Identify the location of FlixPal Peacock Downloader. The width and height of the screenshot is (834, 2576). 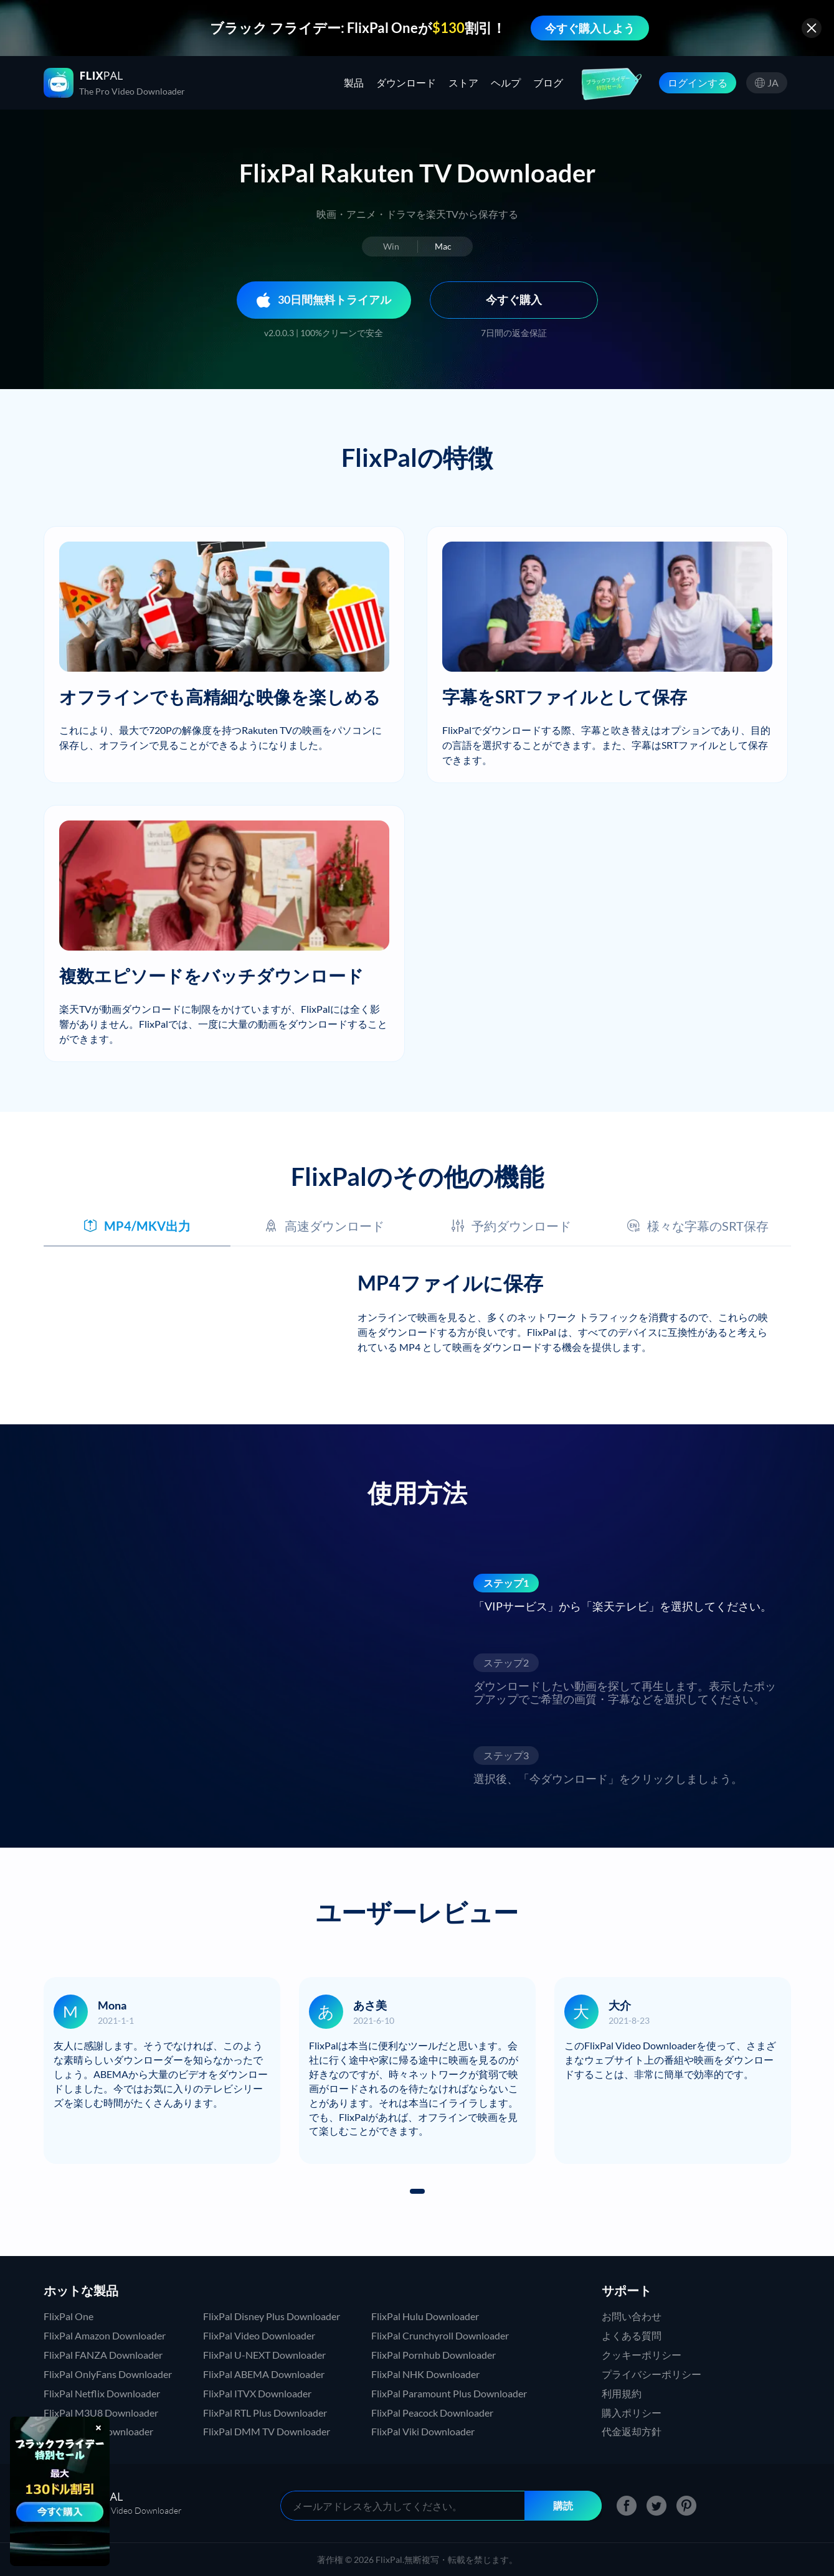
(432, 2413).